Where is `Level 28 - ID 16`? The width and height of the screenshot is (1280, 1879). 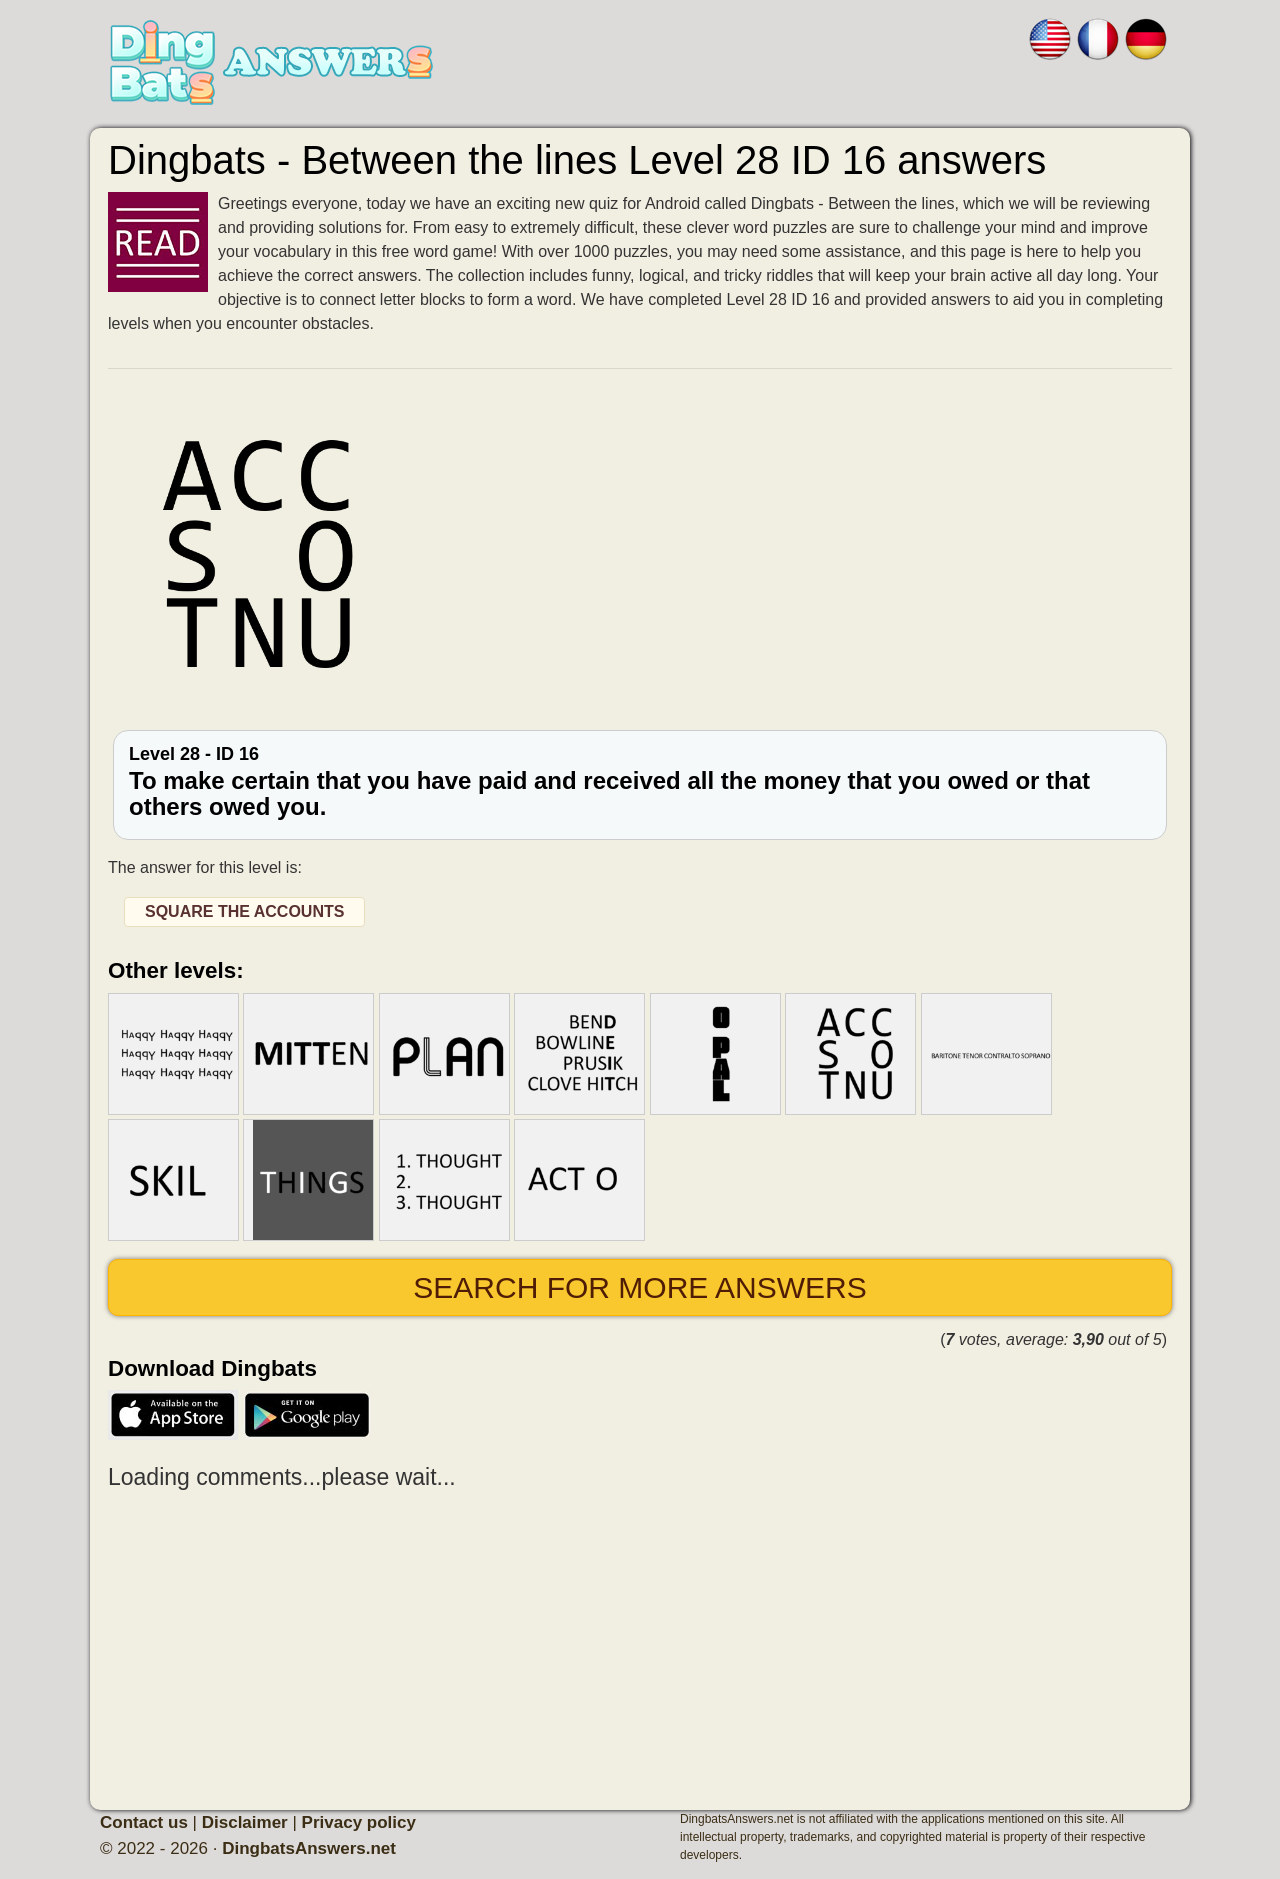 Level 28 - ID 16 is located at coordinates (640, 782).